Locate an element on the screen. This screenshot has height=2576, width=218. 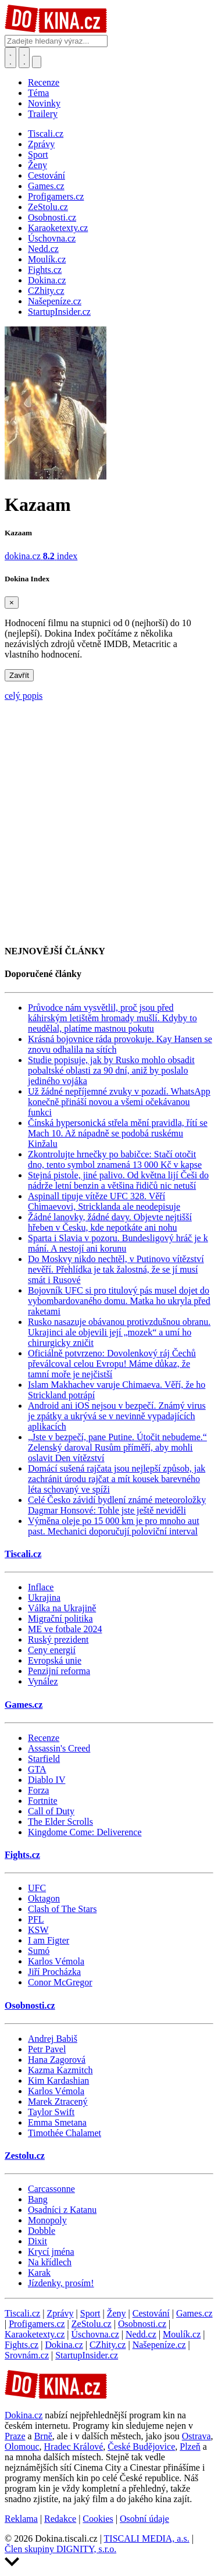
„Jste v bezpečí, pane Putine. Útočit nebudeme.“ Zelenský daroval Rusům příměří, aby mohli oslavit Den vítězství is located at coordinates (117, 1447).